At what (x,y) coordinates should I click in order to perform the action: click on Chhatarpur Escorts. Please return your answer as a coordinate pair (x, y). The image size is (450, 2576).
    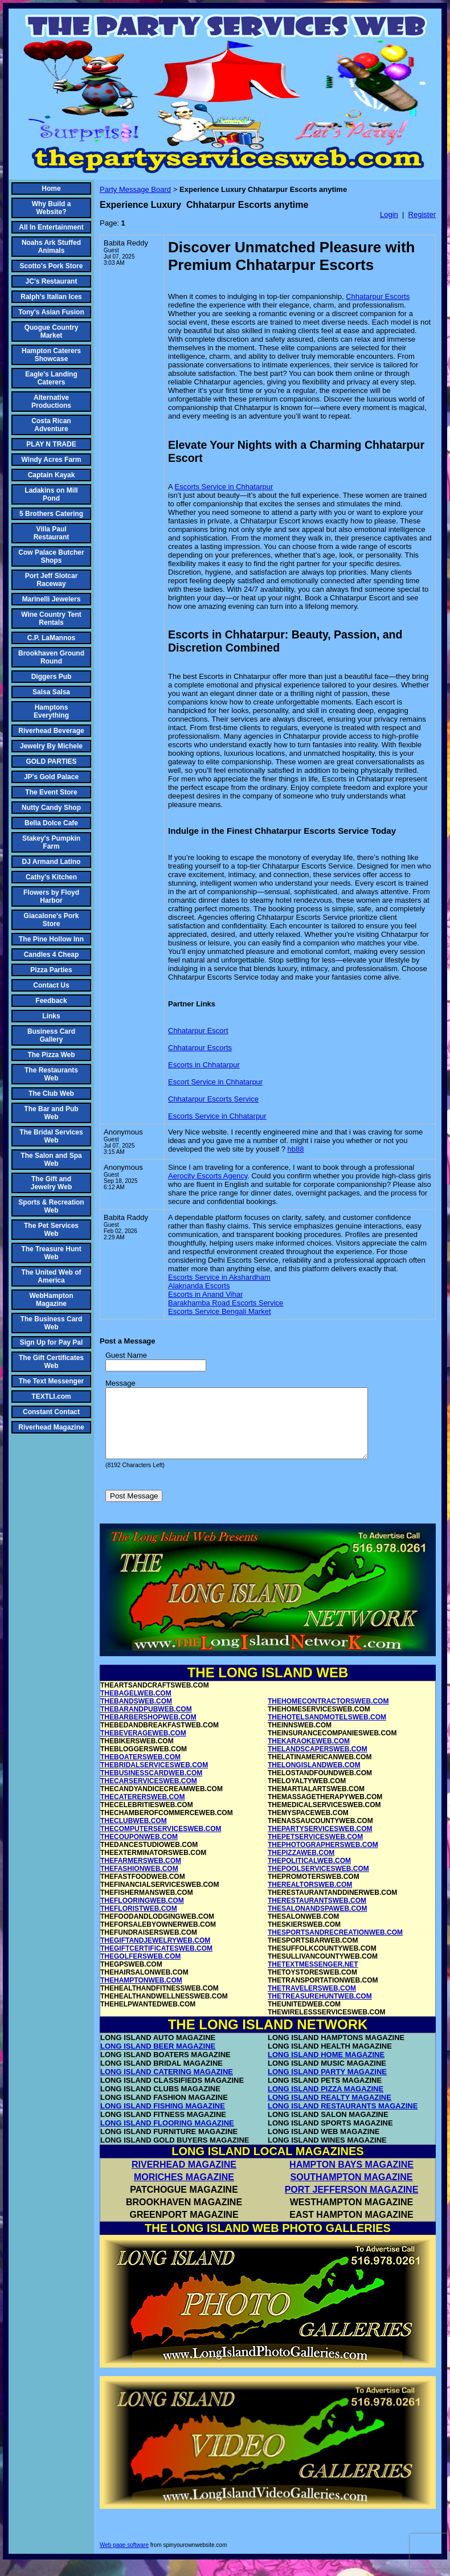
    Looking at the image, I should click on (378, 296).